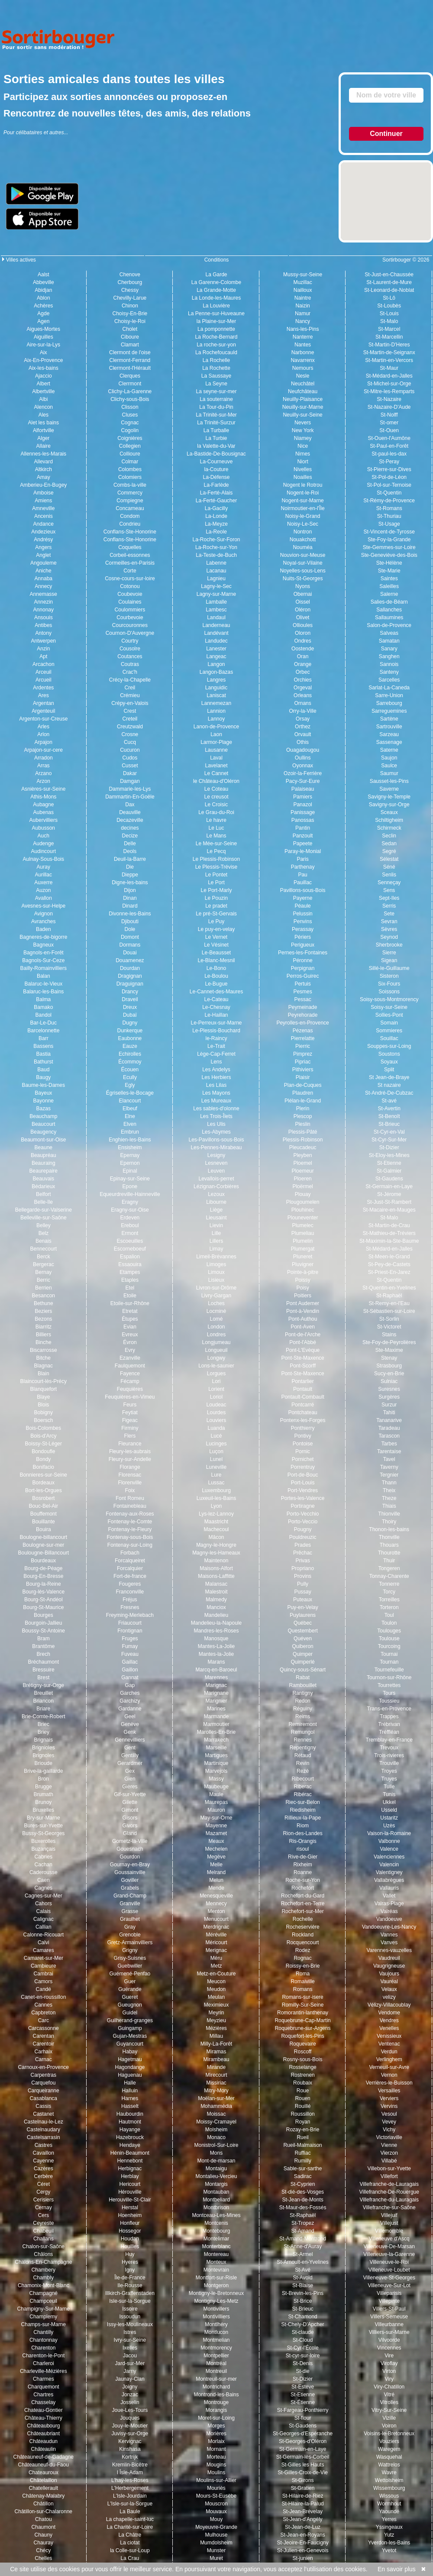 Image resolution: width=433 pixels, height=2576 pixels. Describe the element at coordinates (216, 906) in the screenshot. I see `Le pradet` at that location.